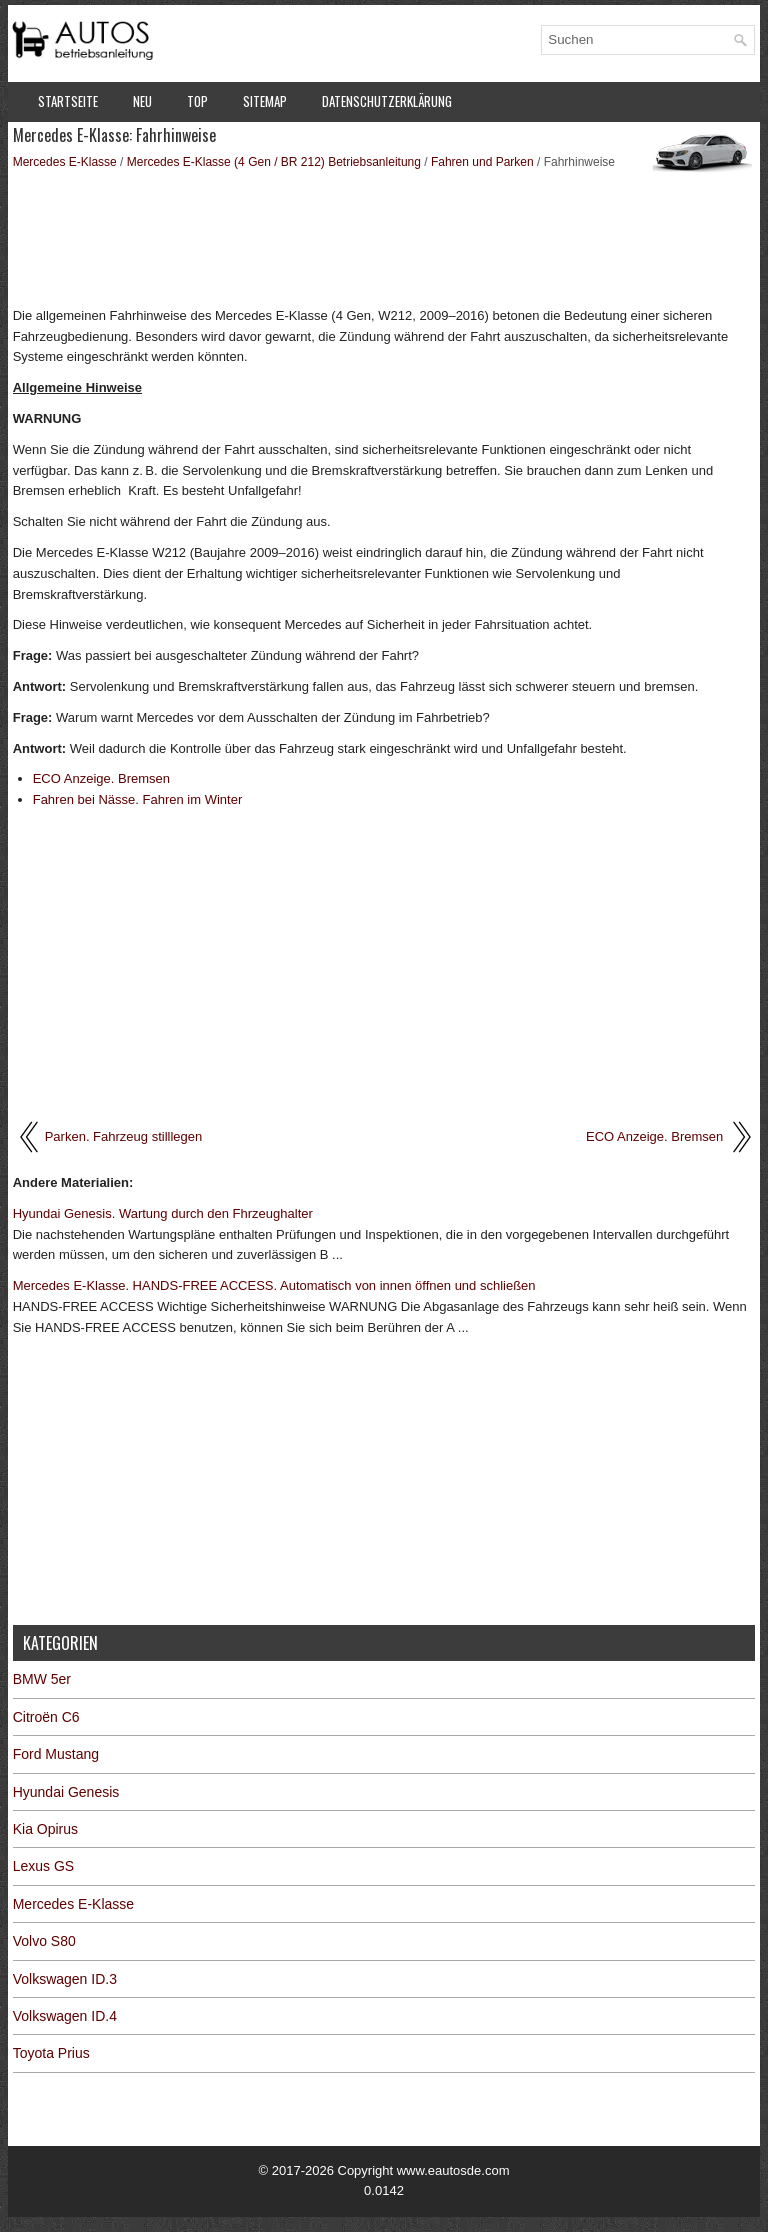  What do you see at coordinates (51, 2053) in the screenshot?
I see `Toyota Prius` at bounding box center [51, 2053].